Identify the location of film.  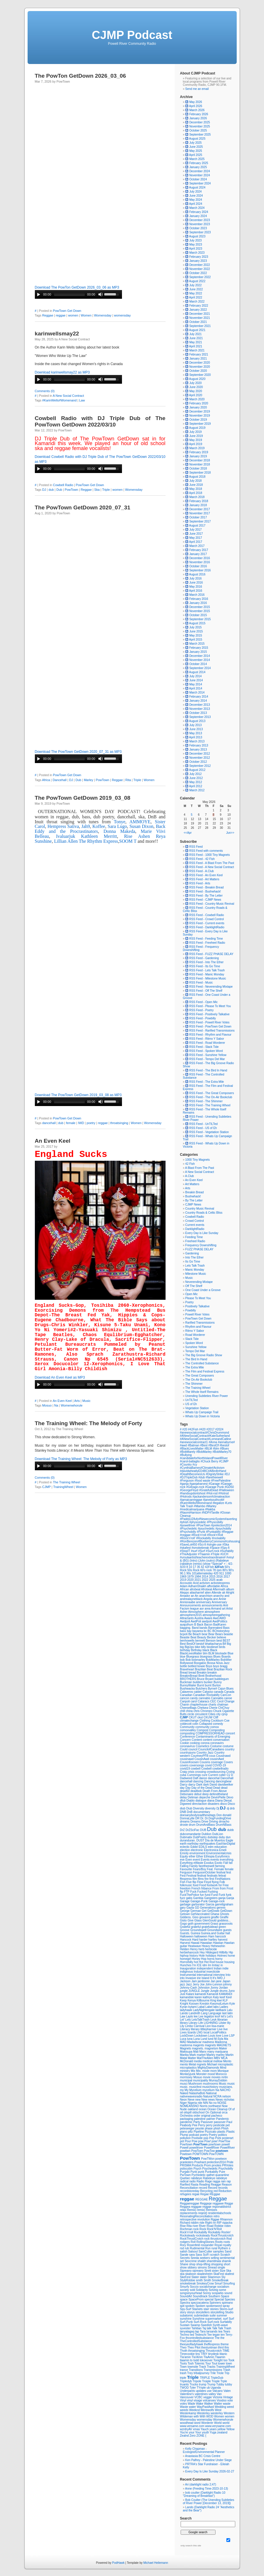
(195, 1878).